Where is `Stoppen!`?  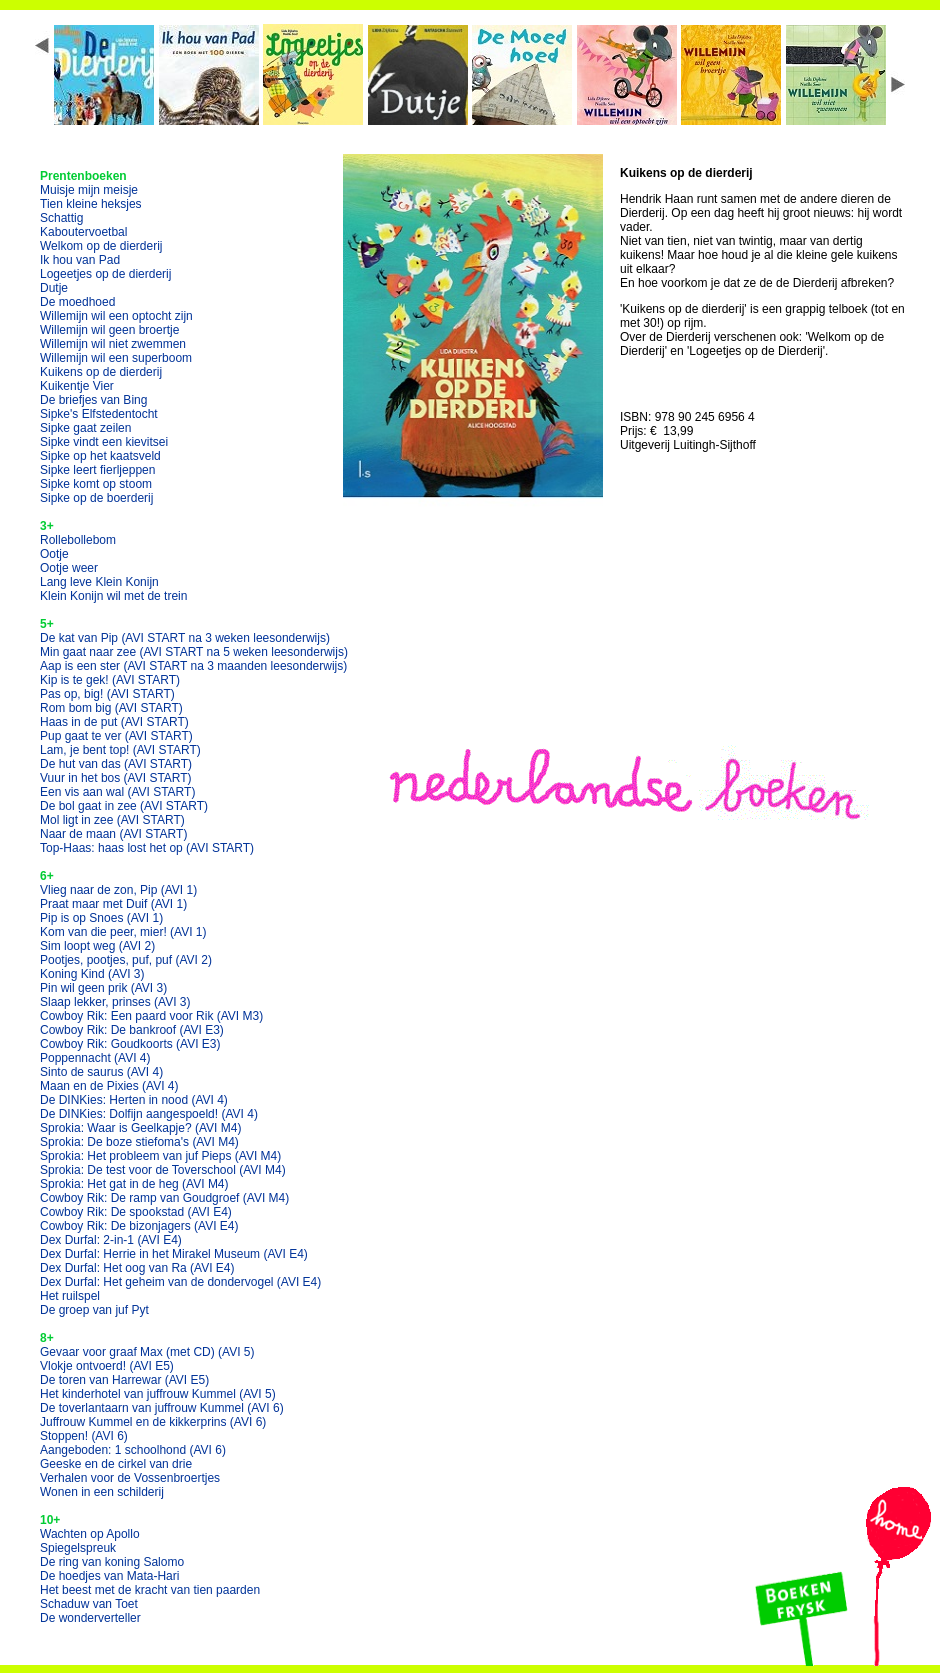 Stoppen! is located at coordinates (84, 1436).